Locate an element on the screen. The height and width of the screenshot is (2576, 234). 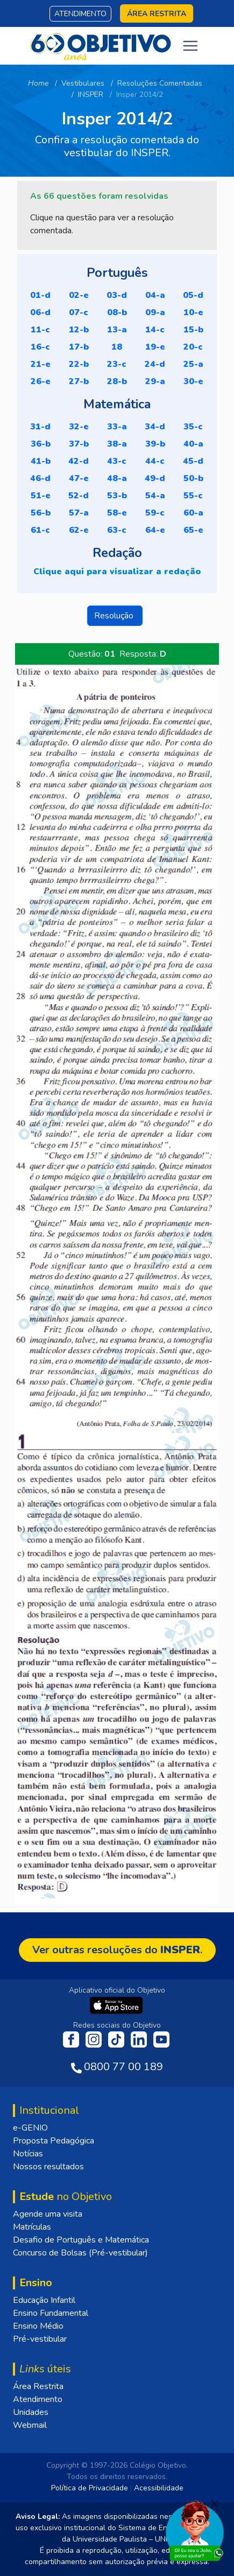
42-D is located at coordinates (78, 461).